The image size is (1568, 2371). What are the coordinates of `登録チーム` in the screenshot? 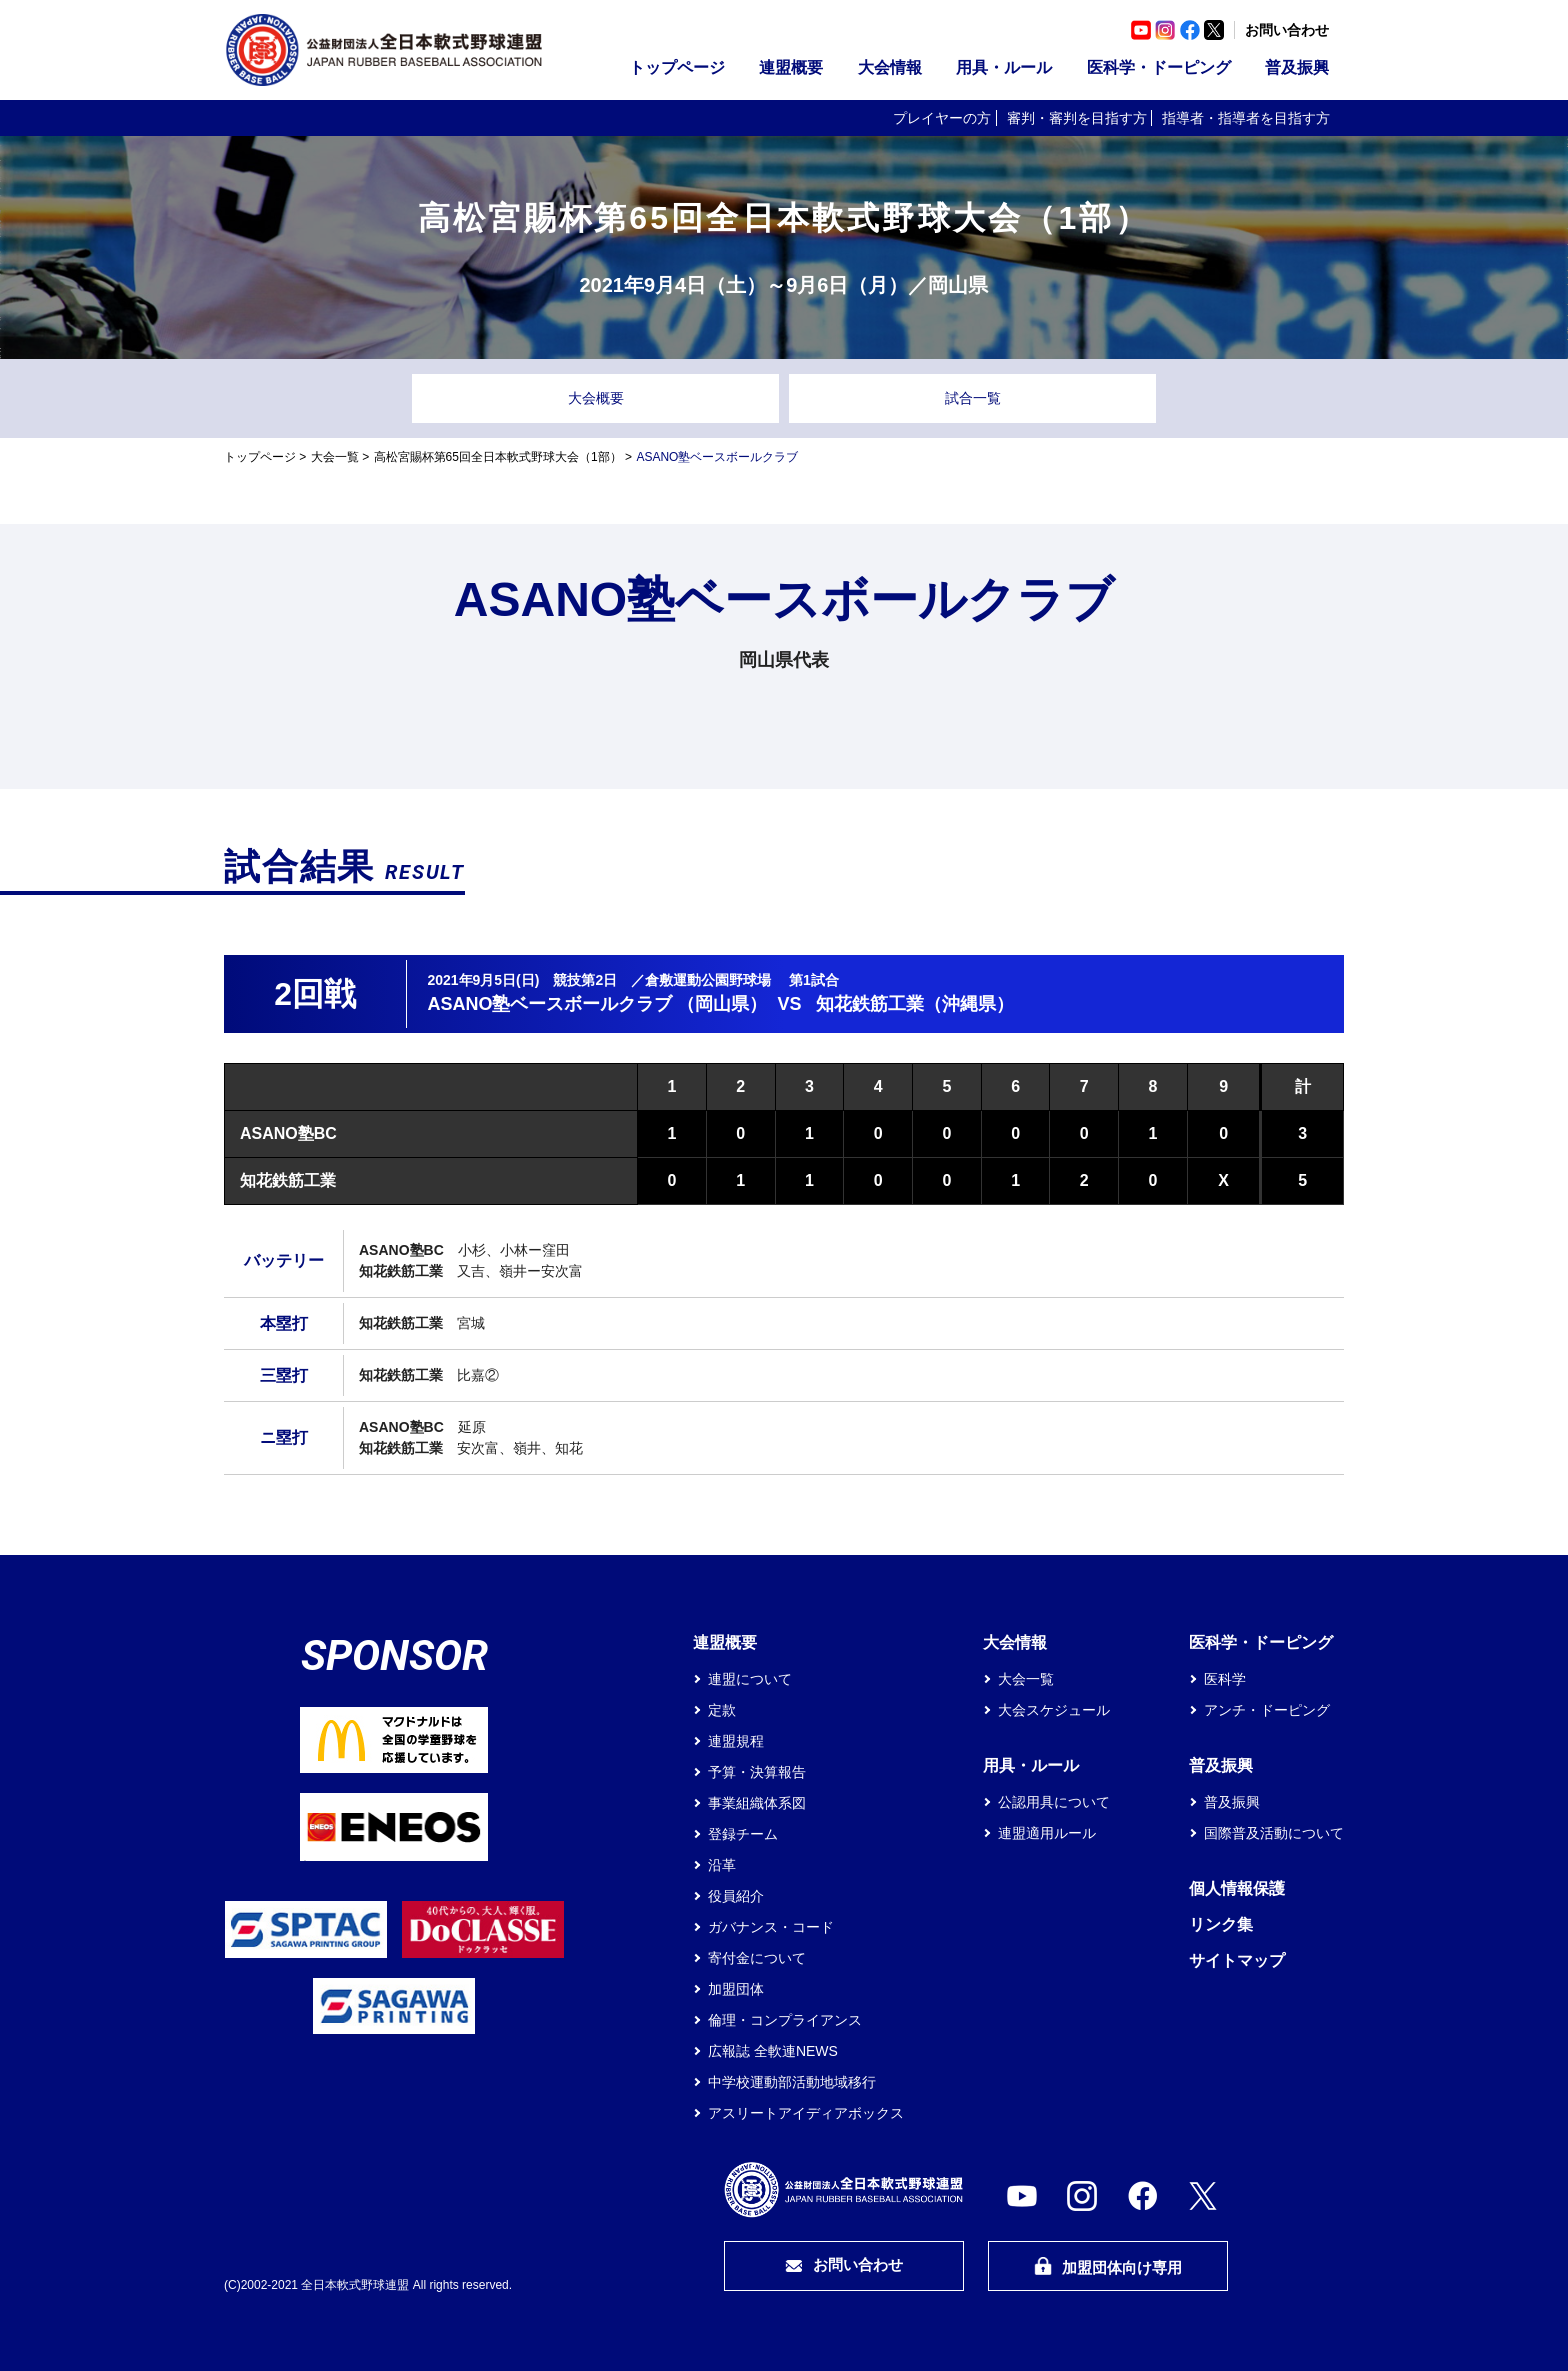 It's located at (743, 1834).